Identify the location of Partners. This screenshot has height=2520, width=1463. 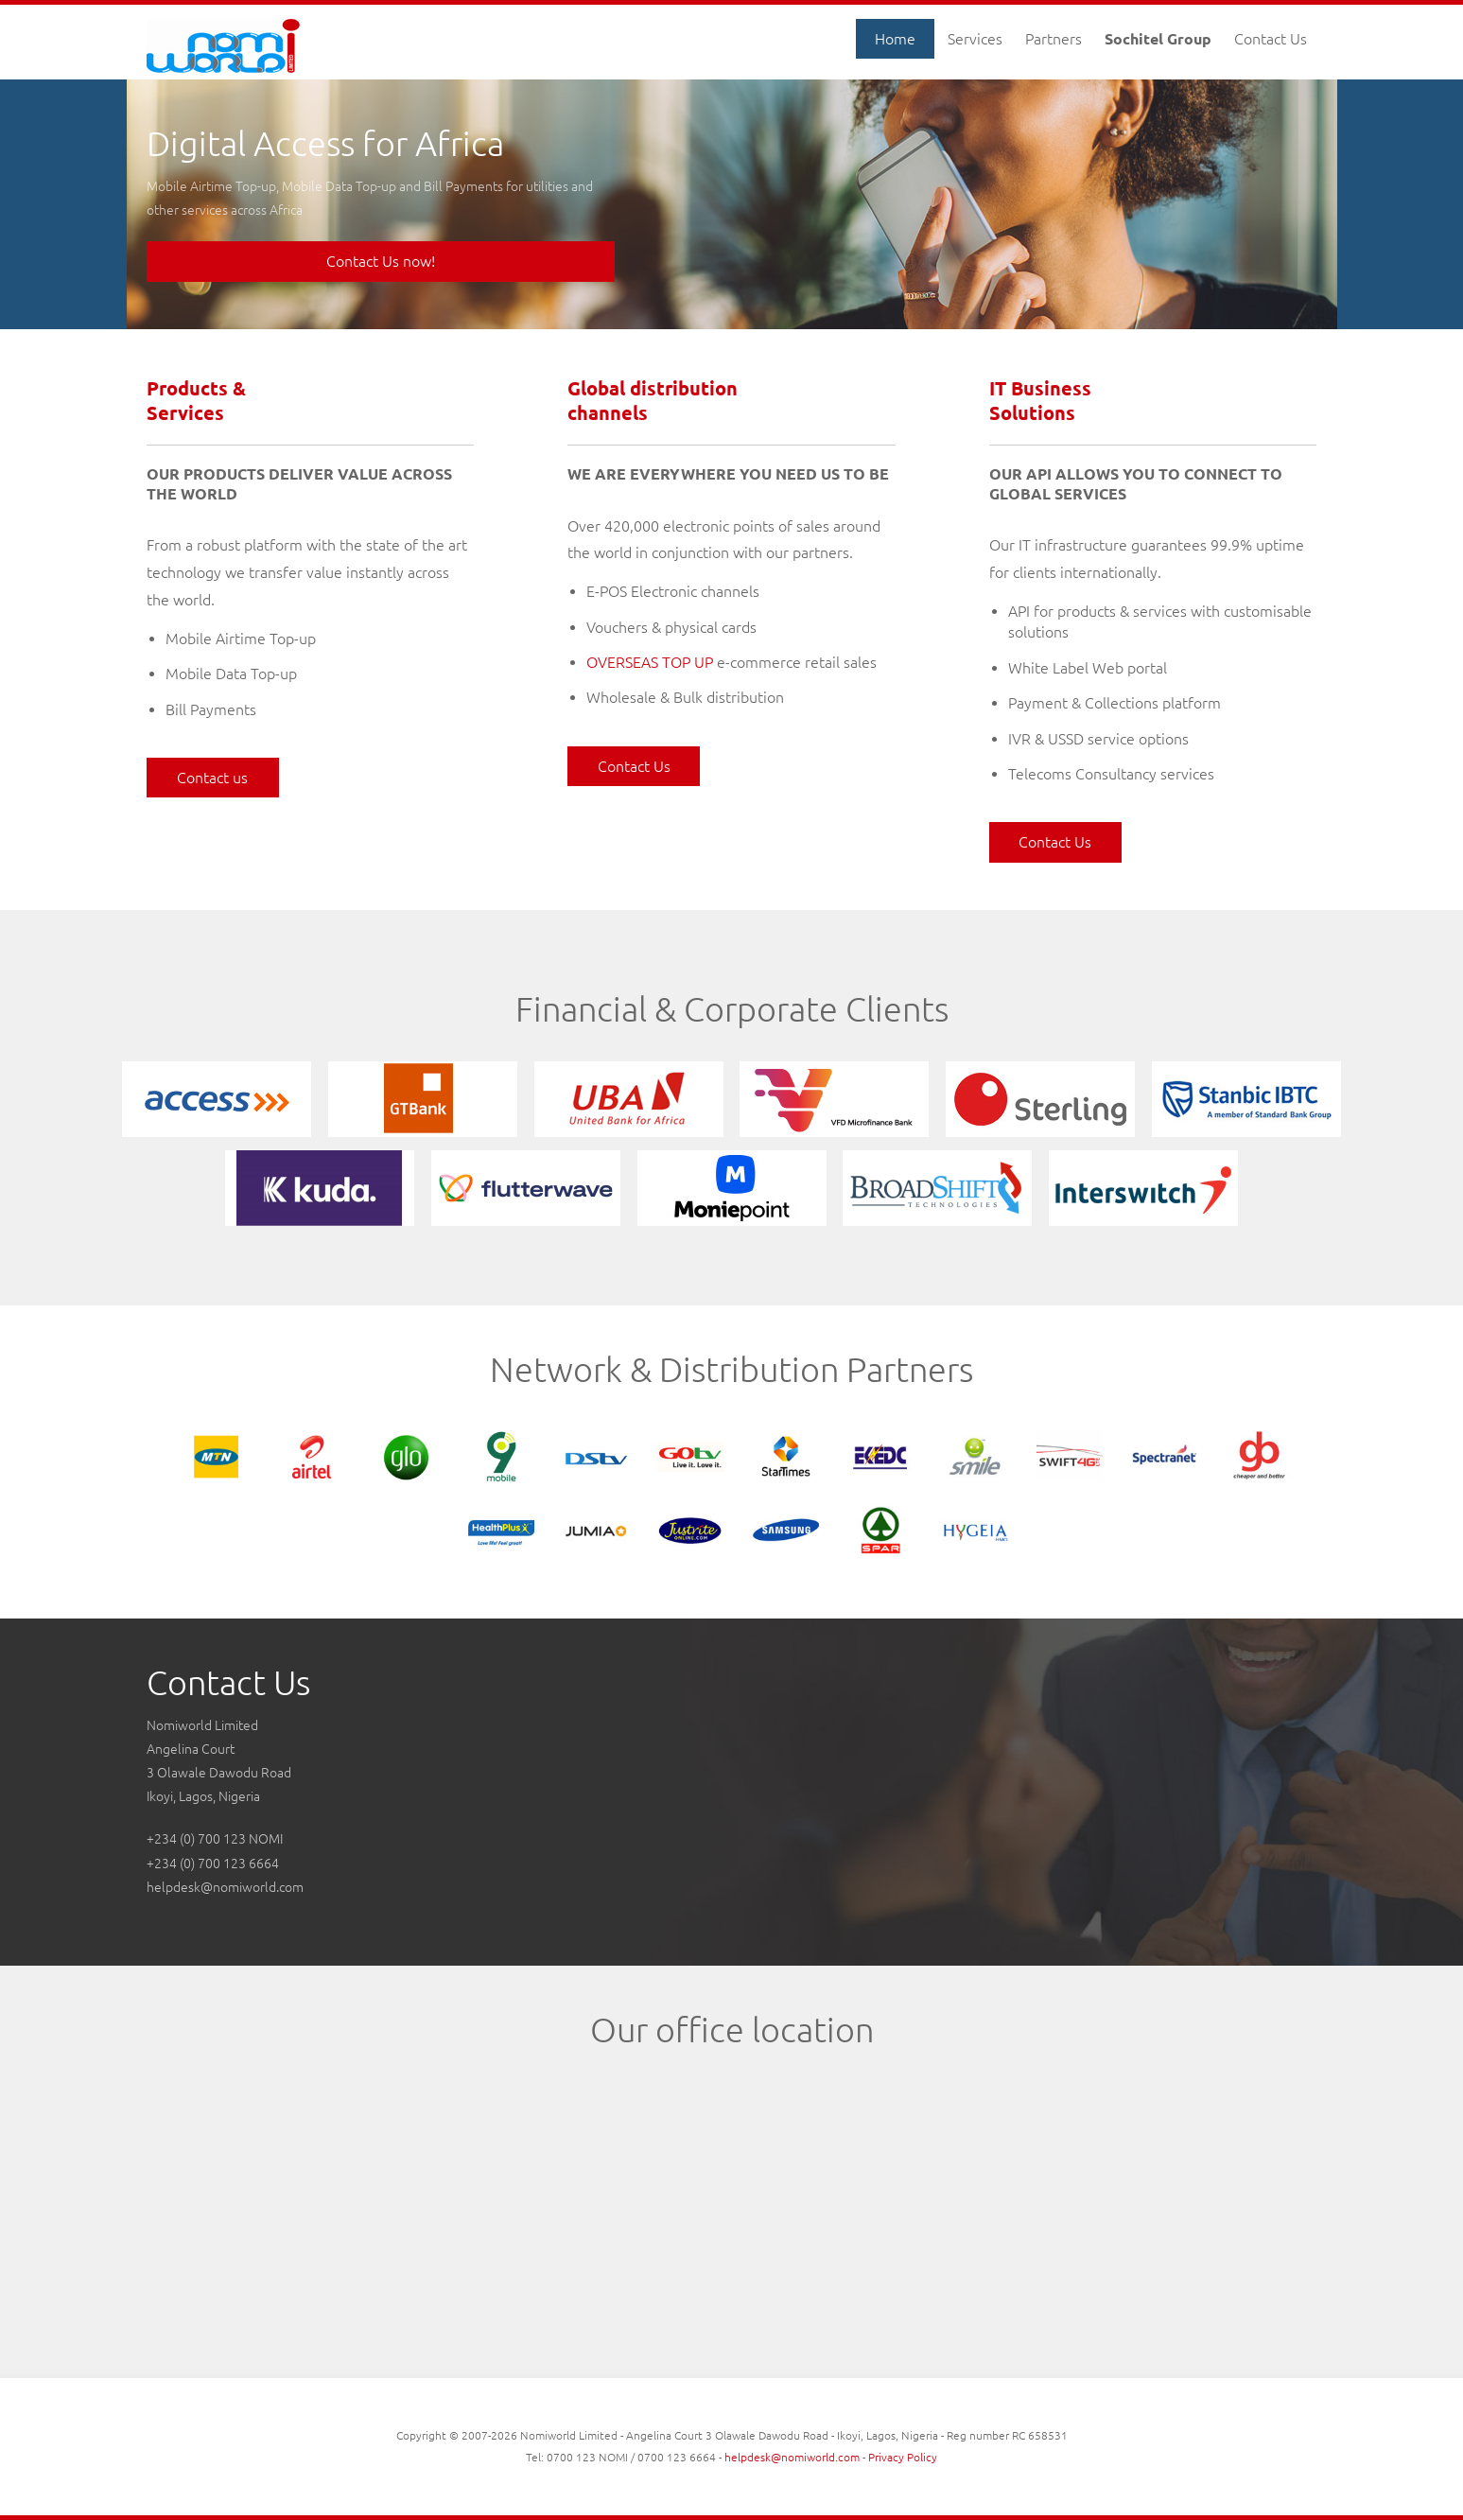
(1053, 38).